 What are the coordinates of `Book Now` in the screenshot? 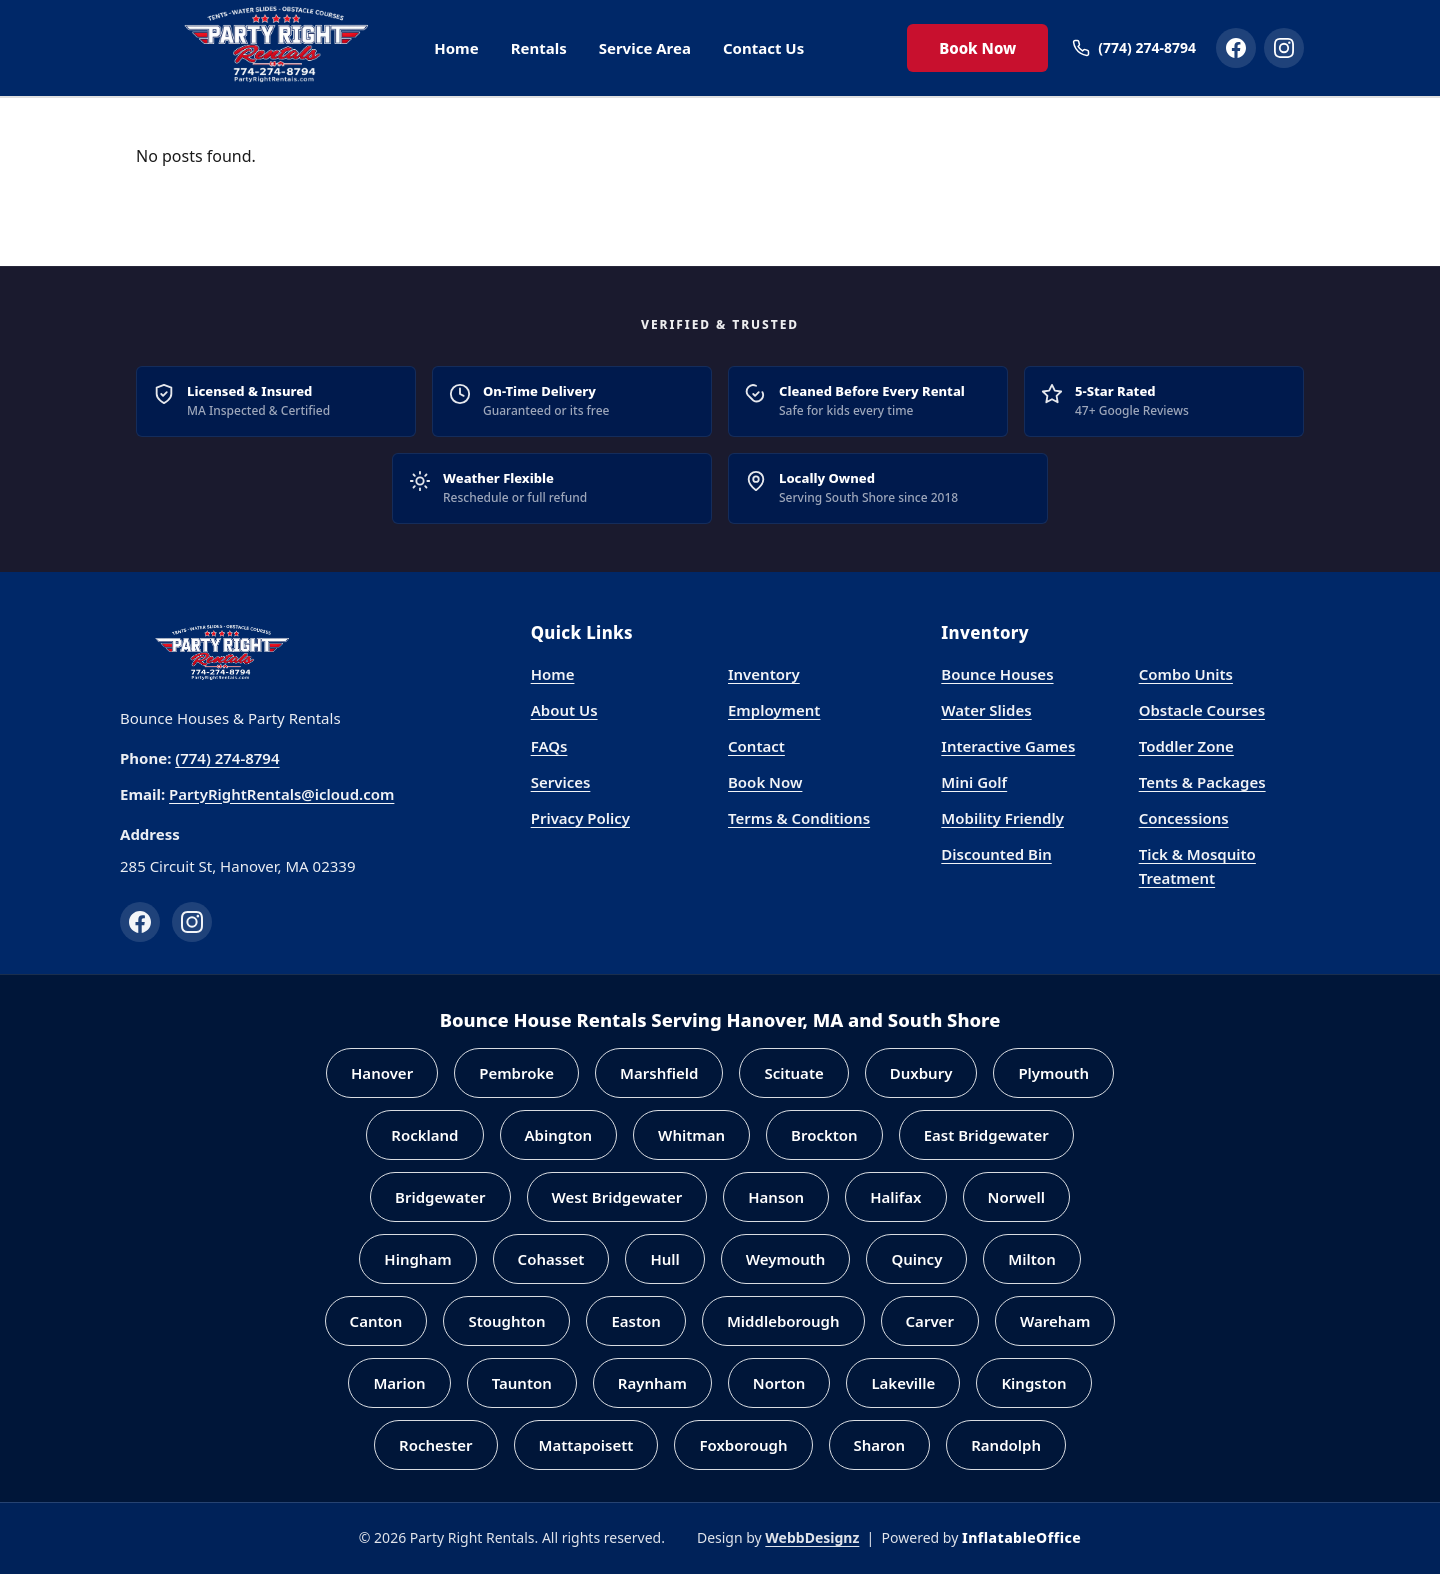 It's located at (977, 48).